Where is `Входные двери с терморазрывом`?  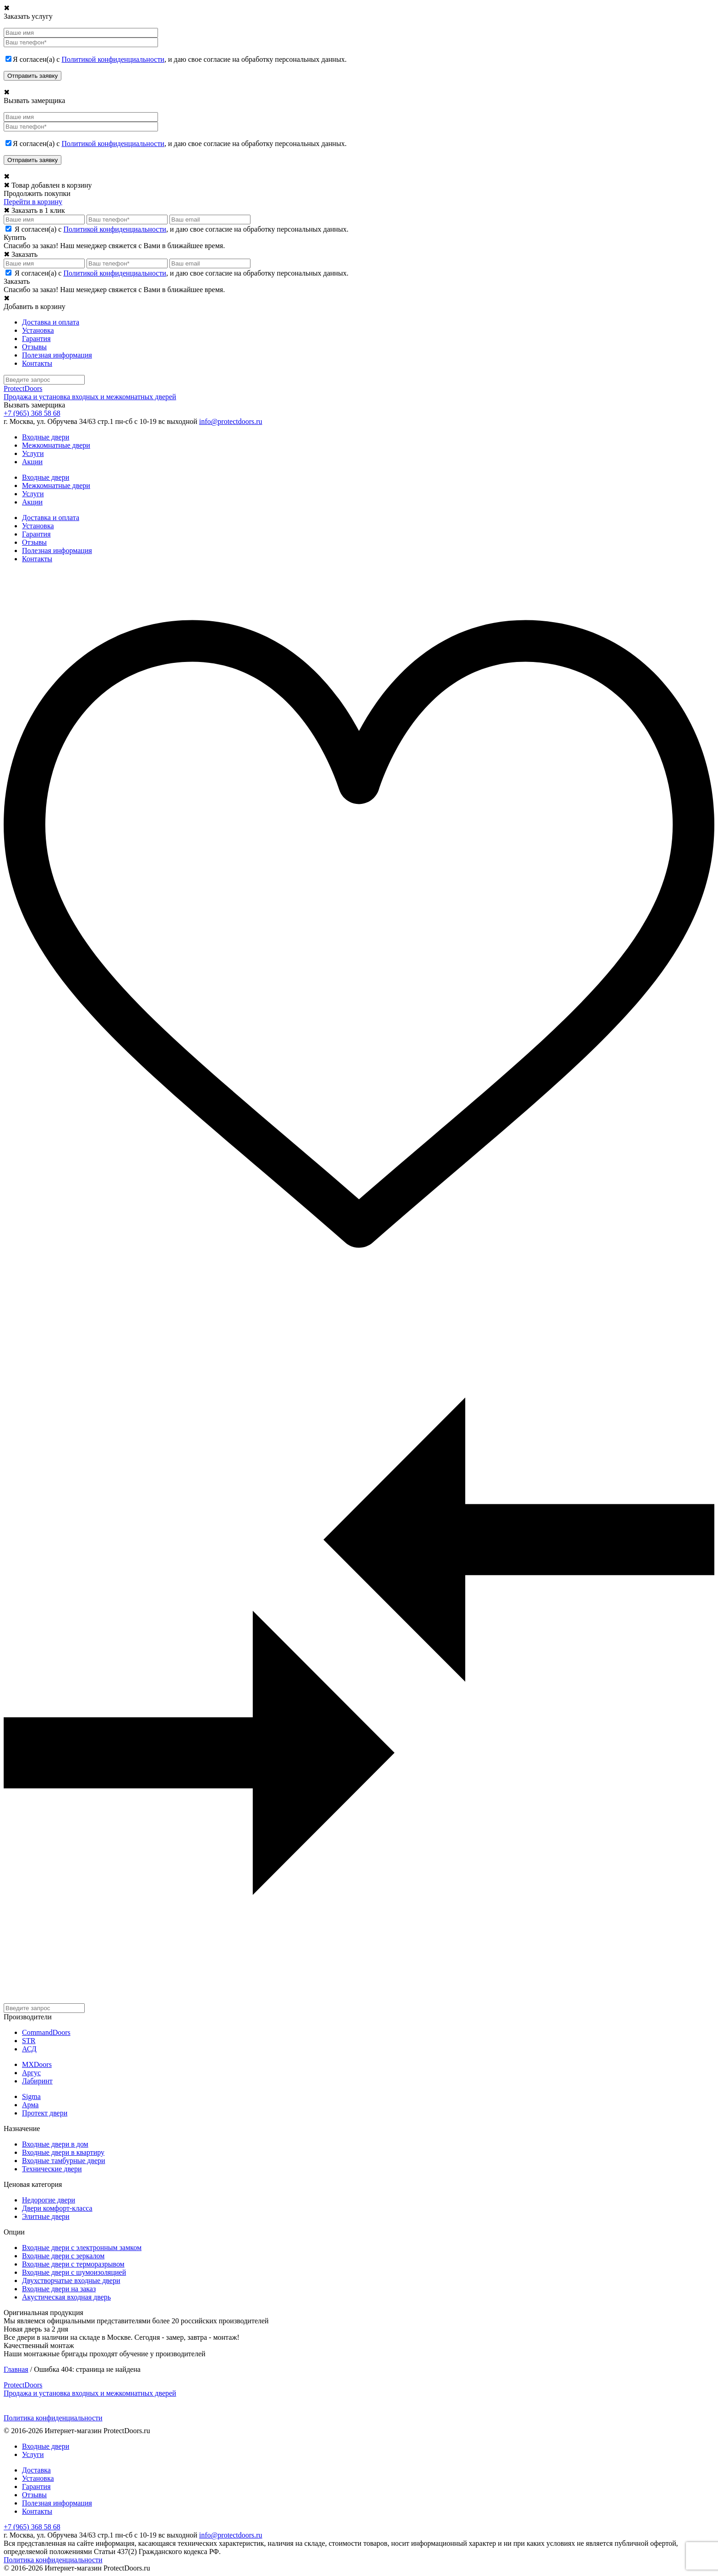
Входные двери с терморазрывом is located at coordinates (73, 2264).